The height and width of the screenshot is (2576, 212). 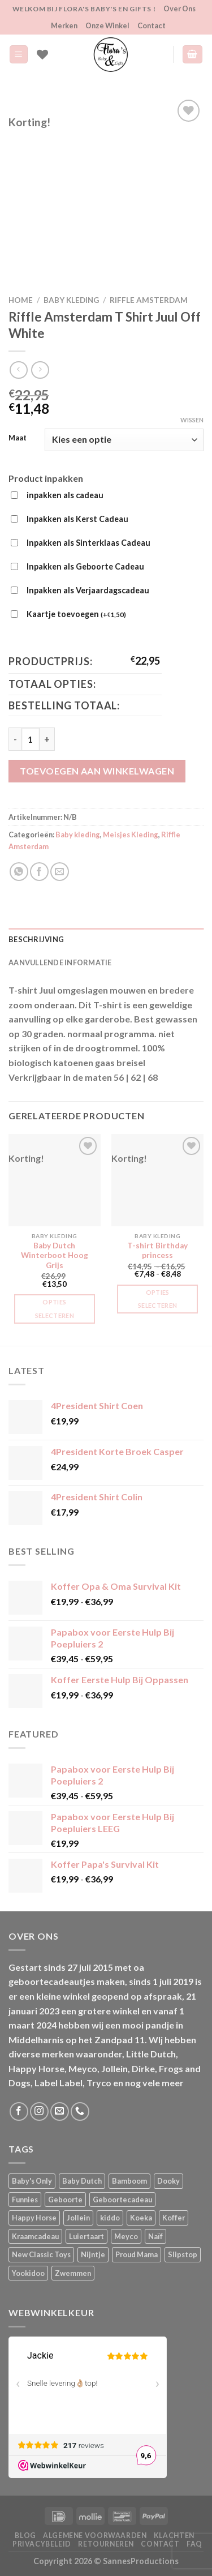 I want to click on Bamboom [Bamboom (1 product)], so click(x=129, y=2180).